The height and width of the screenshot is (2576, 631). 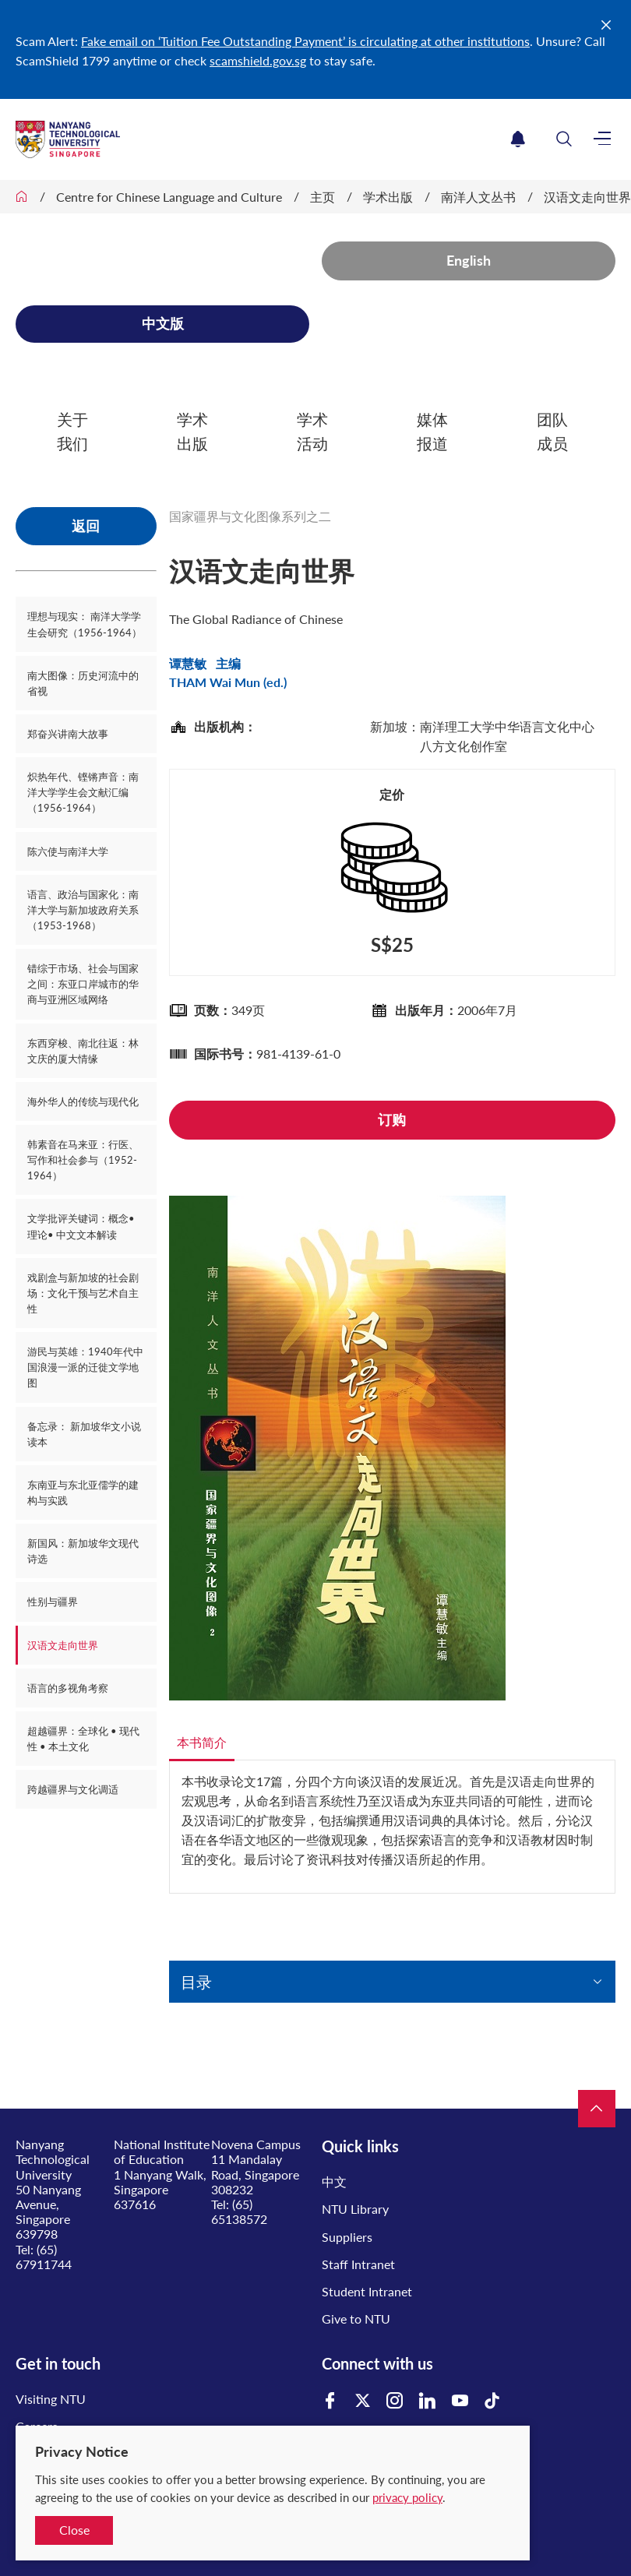 What do you see at coordinates (83, 1739) in the screenshot?
I see `超越疆界：全球化 • 现代性 • 本土文化` at bounding box center [83, 1739].